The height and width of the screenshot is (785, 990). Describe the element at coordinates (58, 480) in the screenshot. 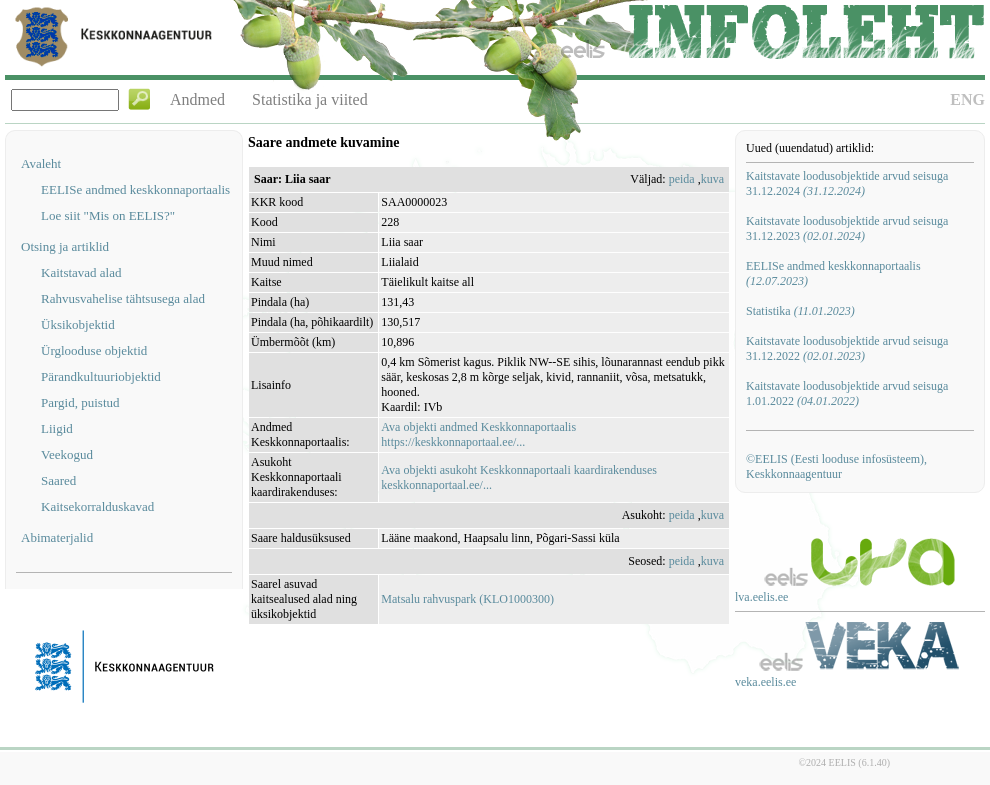

I see `Saared` at that location.